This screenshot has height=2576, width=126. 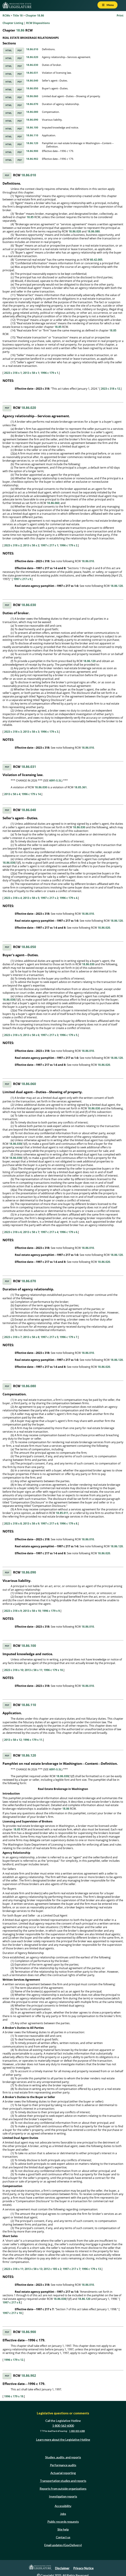 What do you see at coordinates (32, 96) in the screenshot?
I see `18.86.060` at bounding box center [32, 96].